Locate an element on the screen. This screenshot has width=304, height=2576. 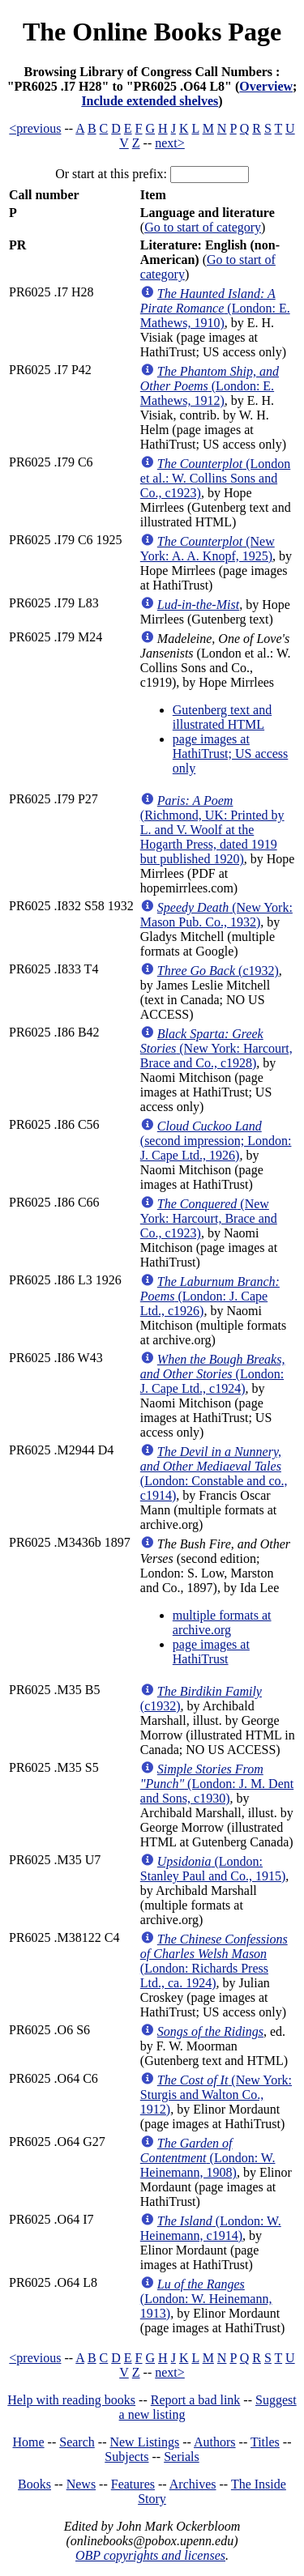
<previous is located at coordinates (35, 128).